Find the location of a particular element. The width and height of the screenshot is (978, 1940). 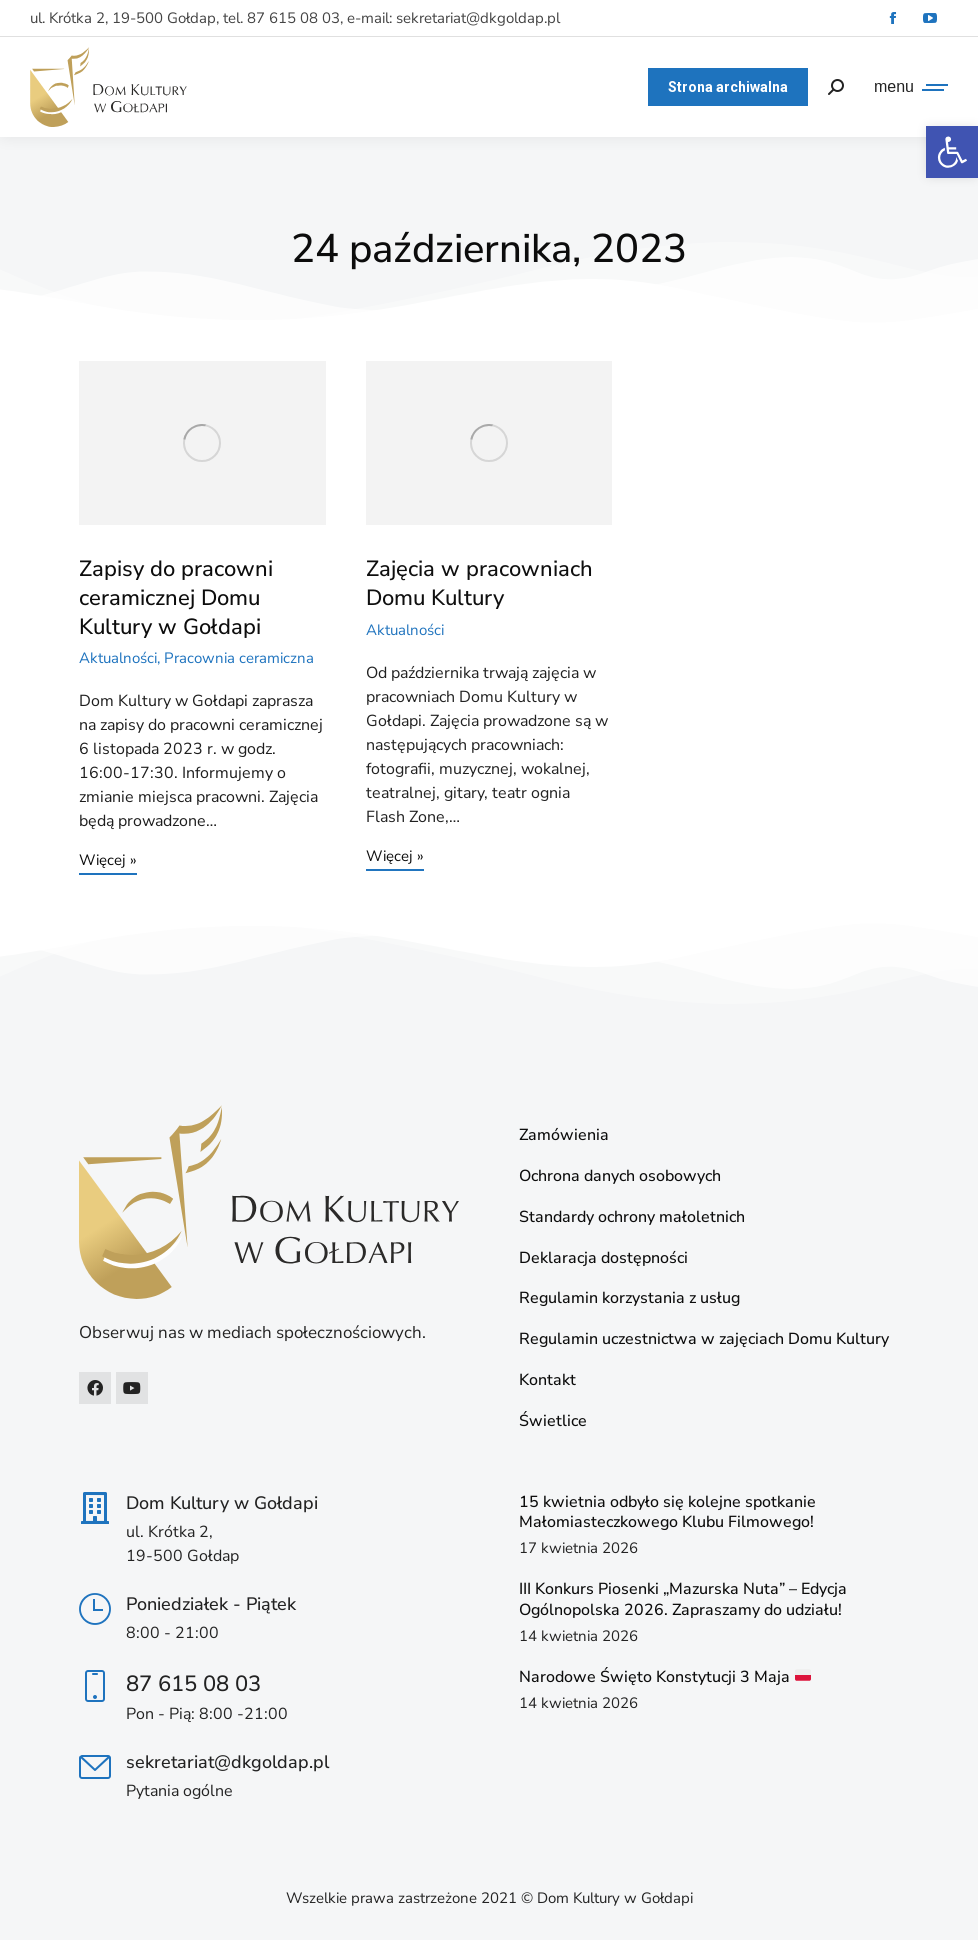

Regulamin uczestnictwa w zajęciach Domu Kultury [link] is located at coordinates (704, 1339).